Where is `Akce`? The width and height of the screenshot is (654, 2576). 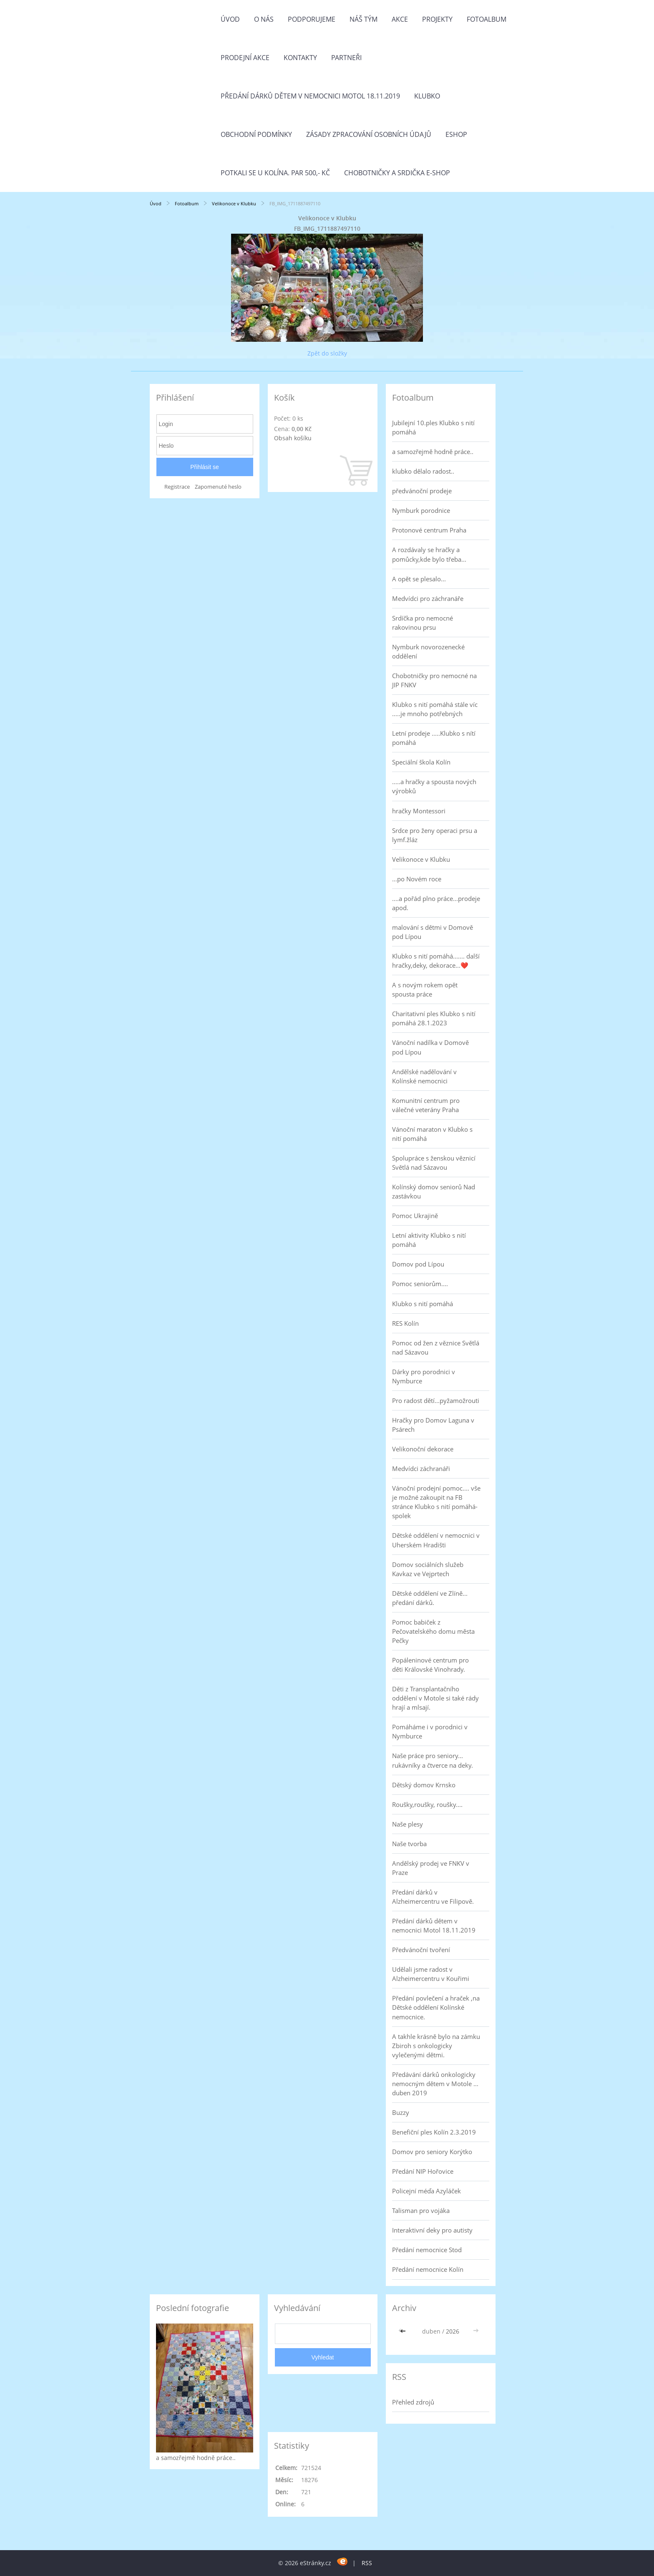 Akce is located at coordinates (400, 19).